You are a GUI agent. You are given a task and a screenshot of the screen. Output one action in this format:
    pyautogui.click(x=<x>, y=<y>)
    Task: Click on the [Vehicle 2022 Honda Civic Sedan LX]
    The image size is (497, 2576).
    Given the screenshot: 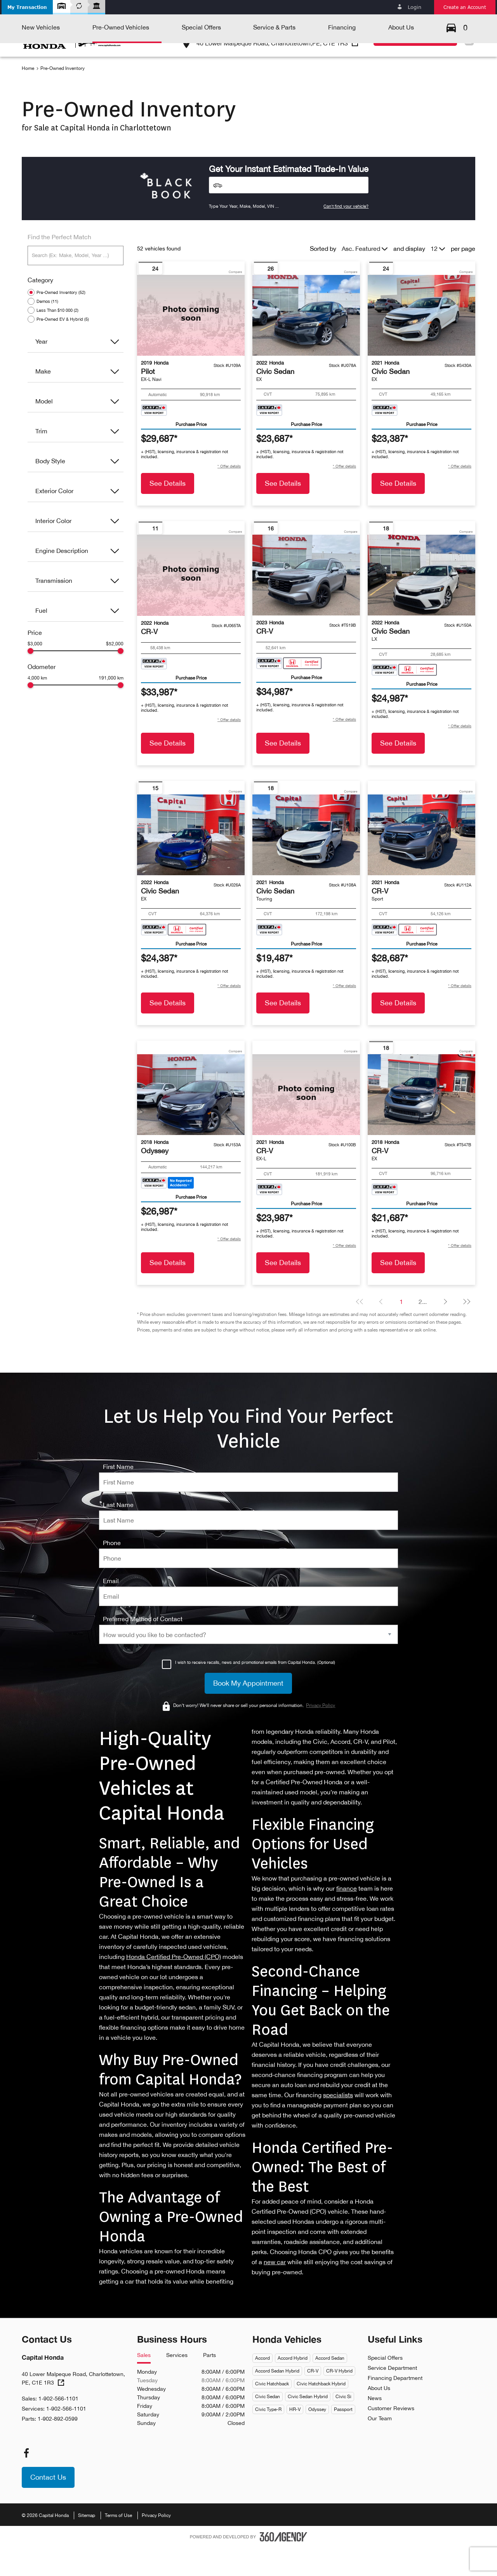 What is the action you would take?
    pyautogui.click(x=421, y=603)
    